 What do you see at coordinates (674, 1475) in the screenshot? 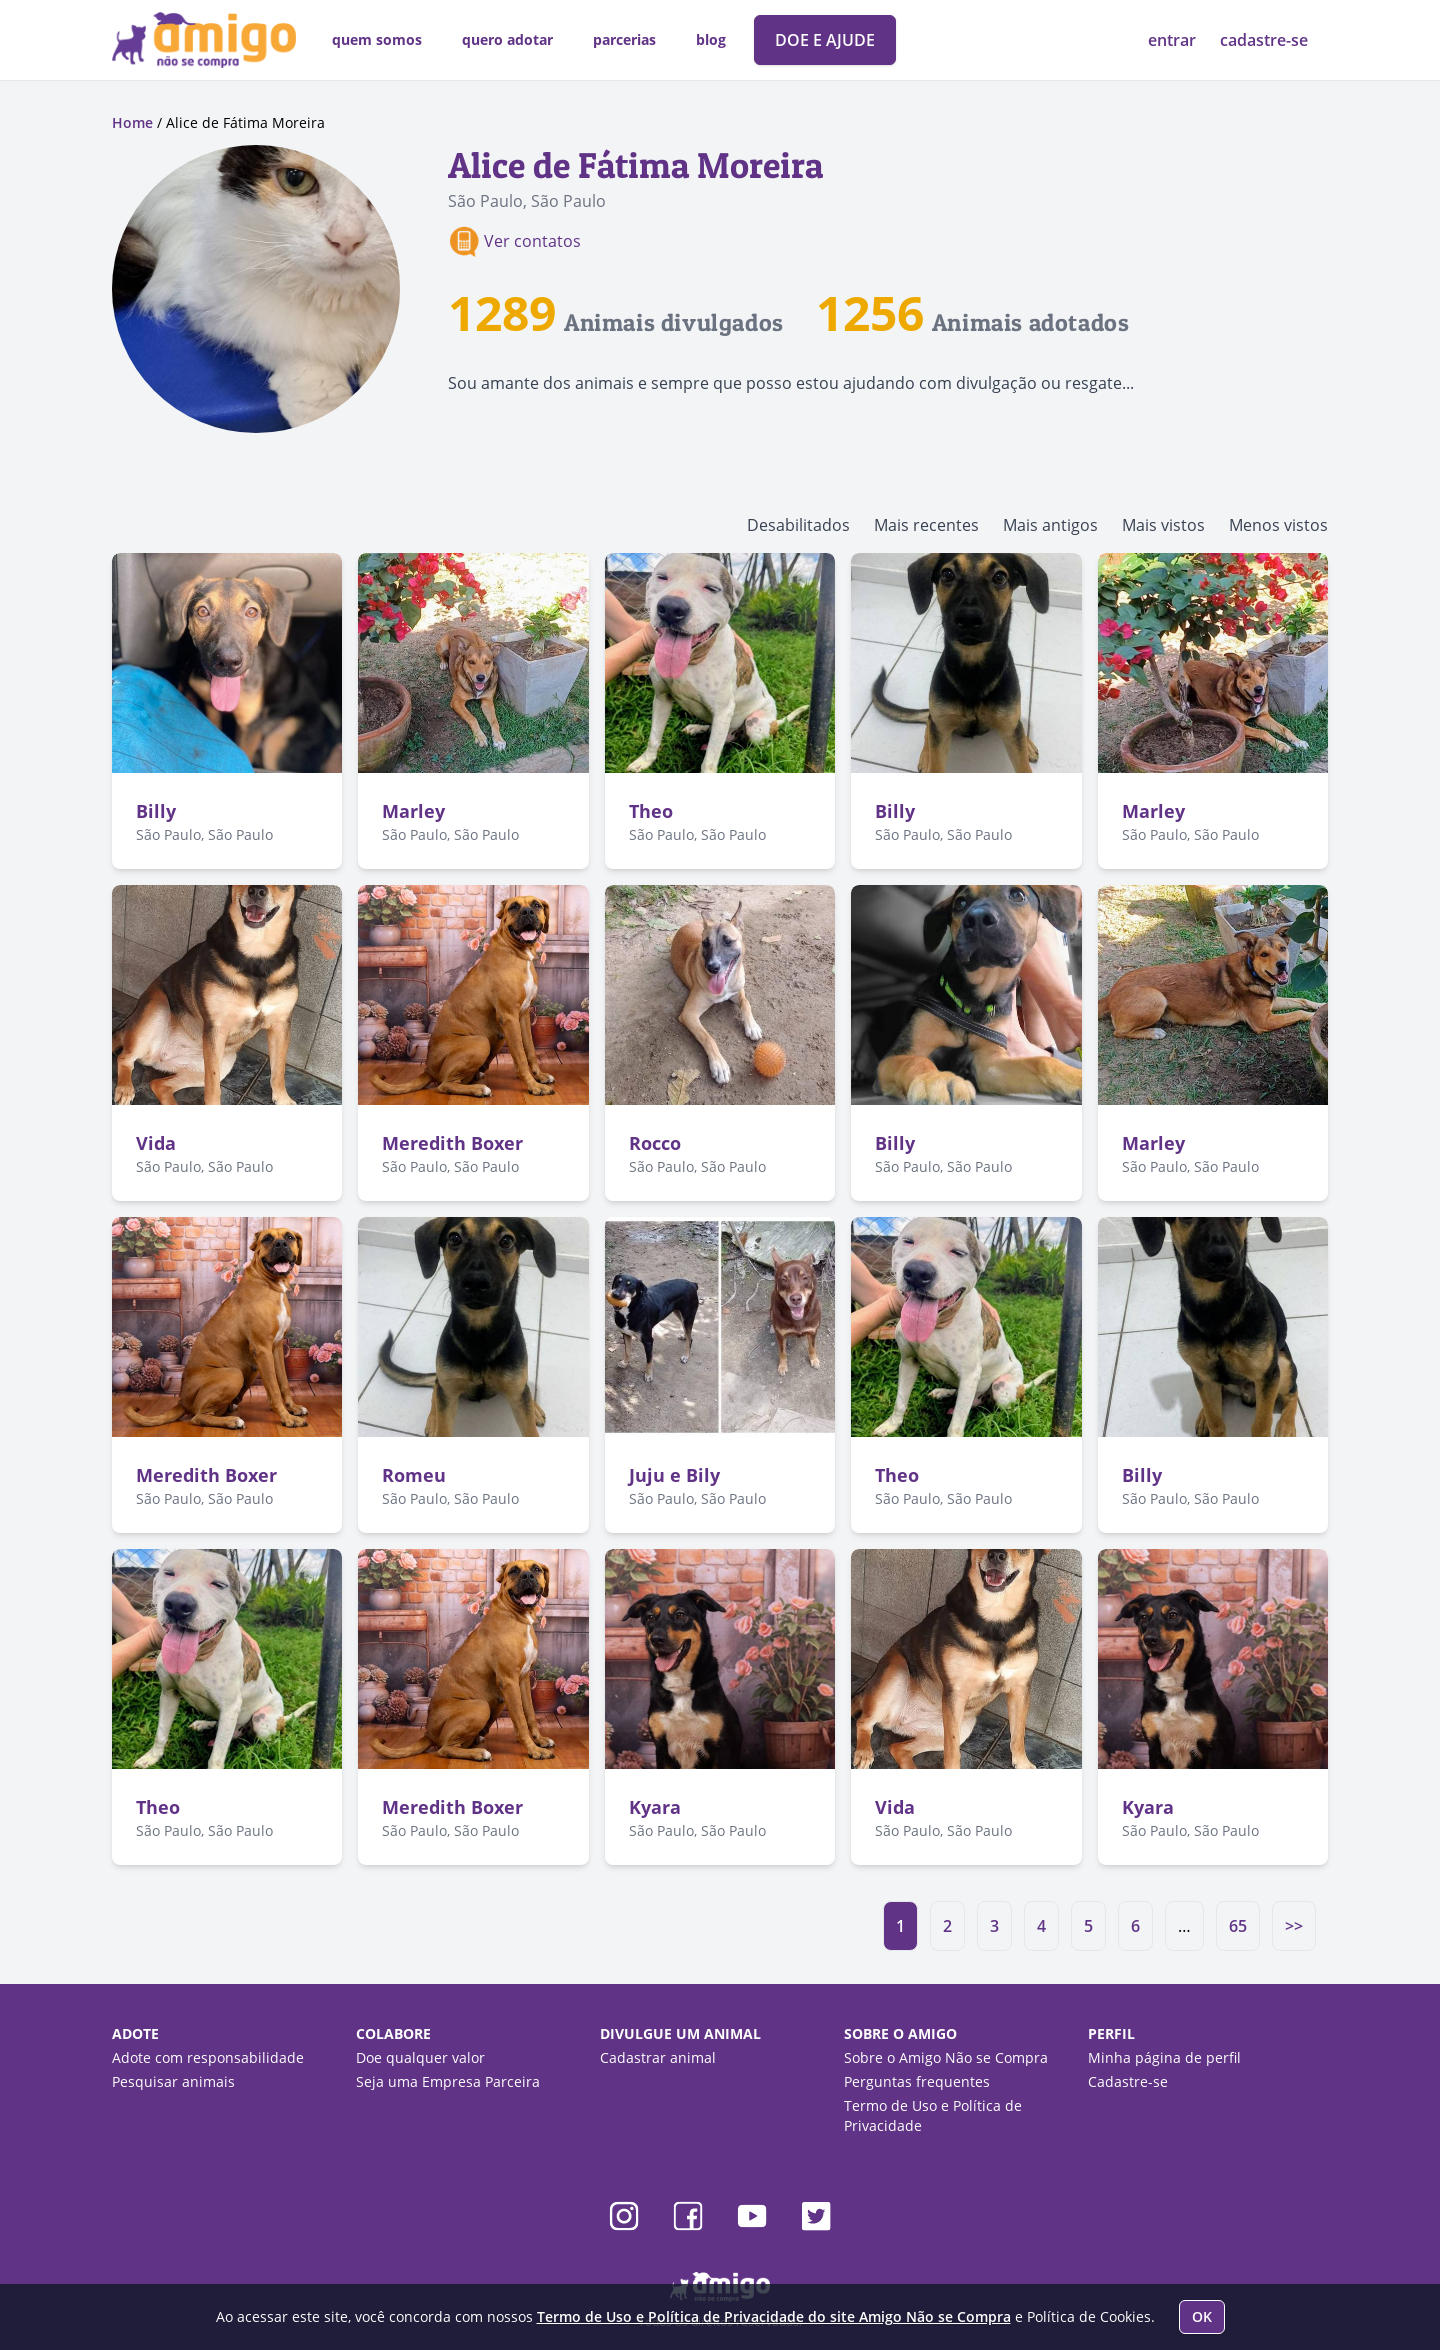
I see `Juju e Bily` at bounding box center [674, 1475].